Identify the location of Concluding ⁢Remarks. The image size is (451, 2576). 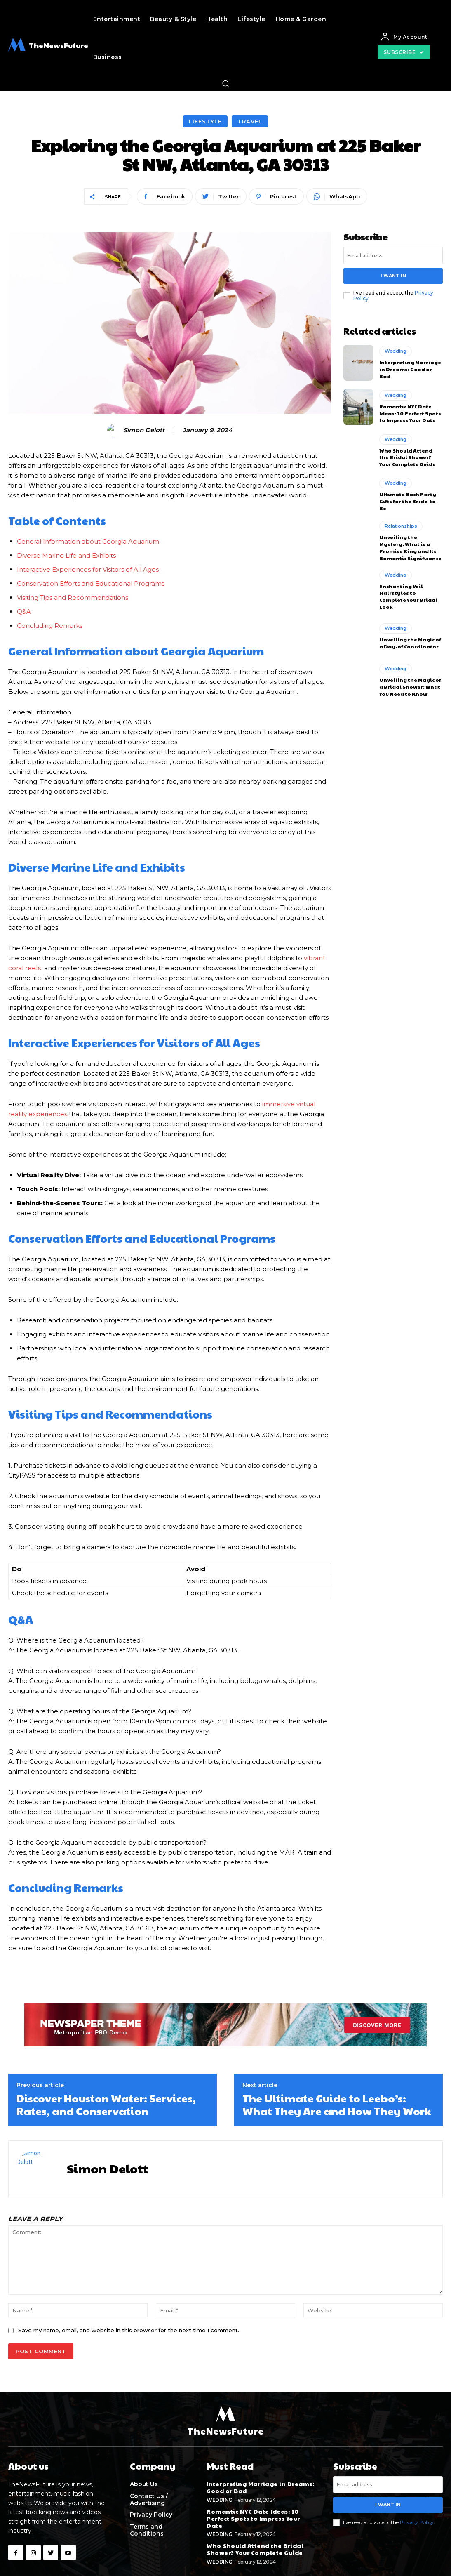
(49, 625).